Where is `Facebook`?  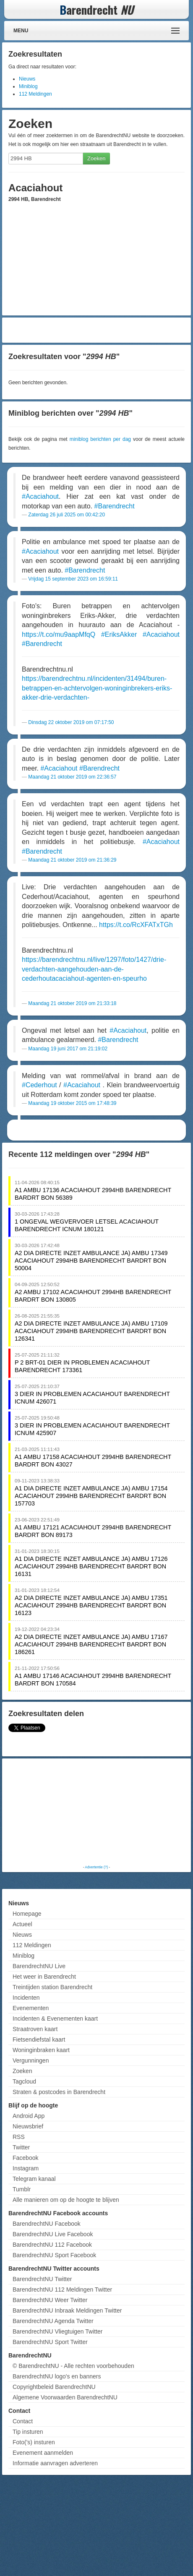 Facebook is located at coordinates (25, 2157).